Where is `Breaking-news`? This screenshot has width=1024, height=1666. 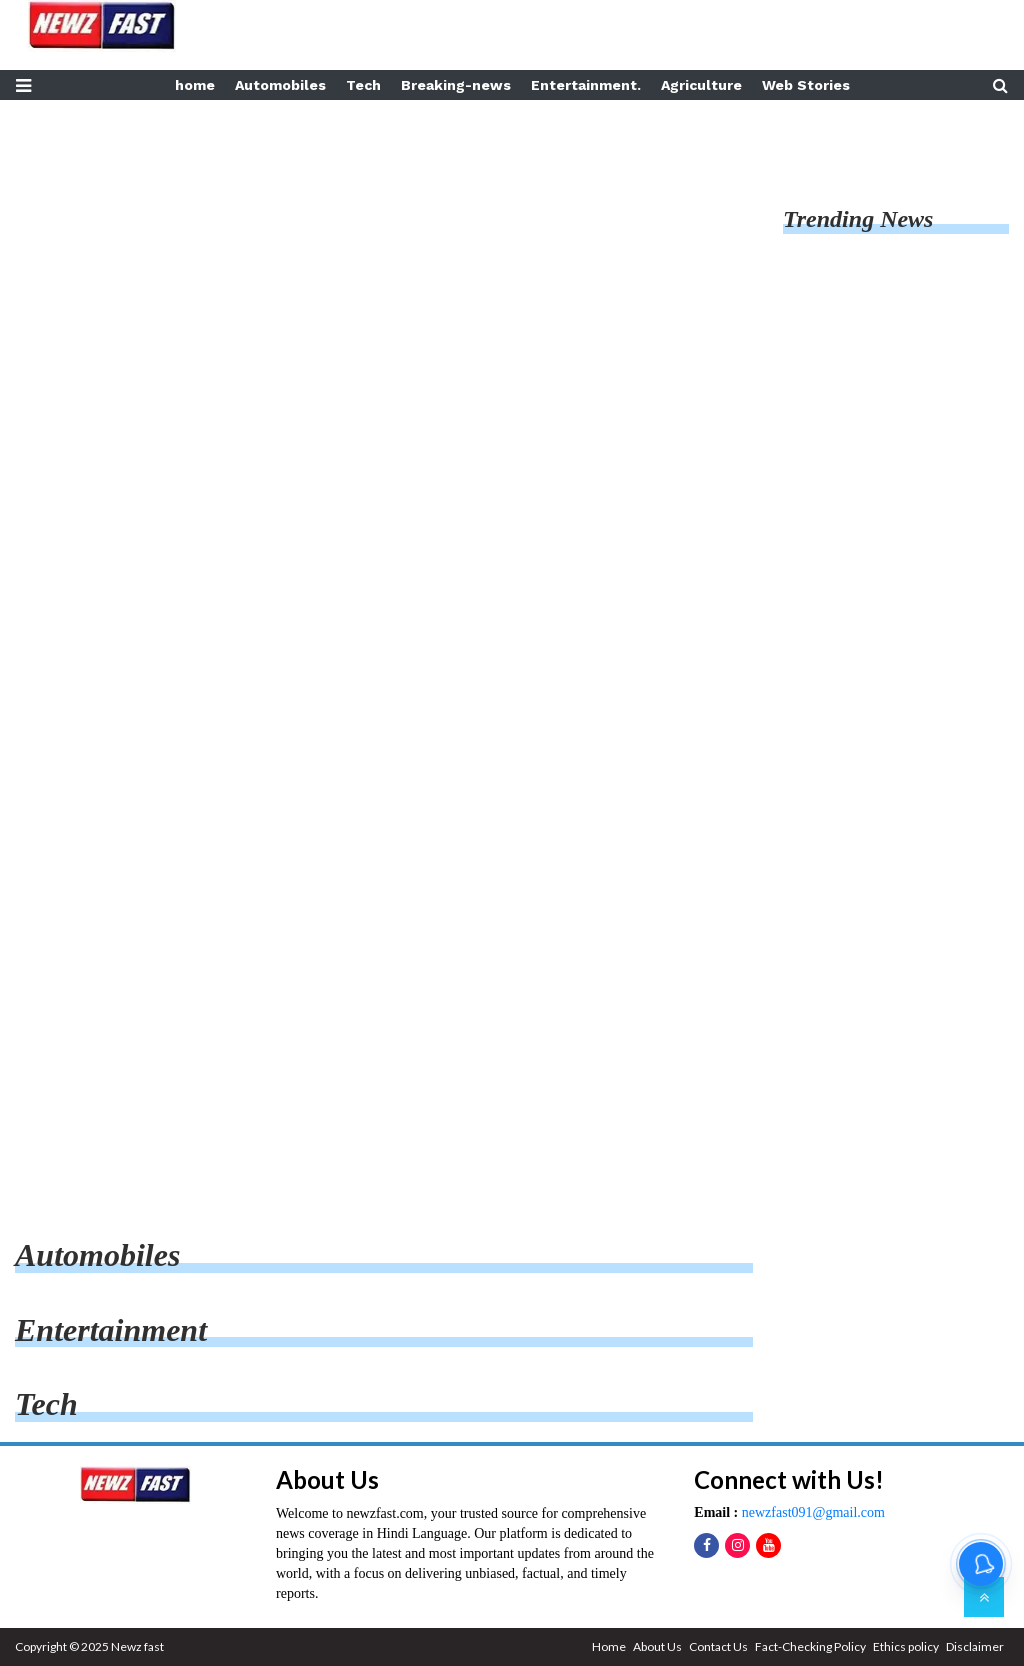 Breaking-news is located at coordinates (456, 85).